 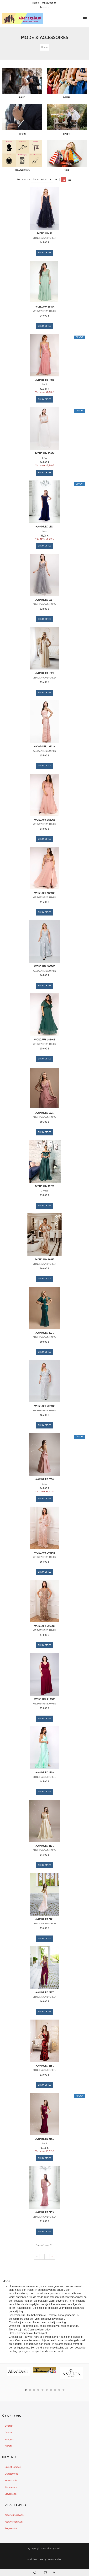 I want to click on Avondjurk 1803, so click(x=44, y=526).